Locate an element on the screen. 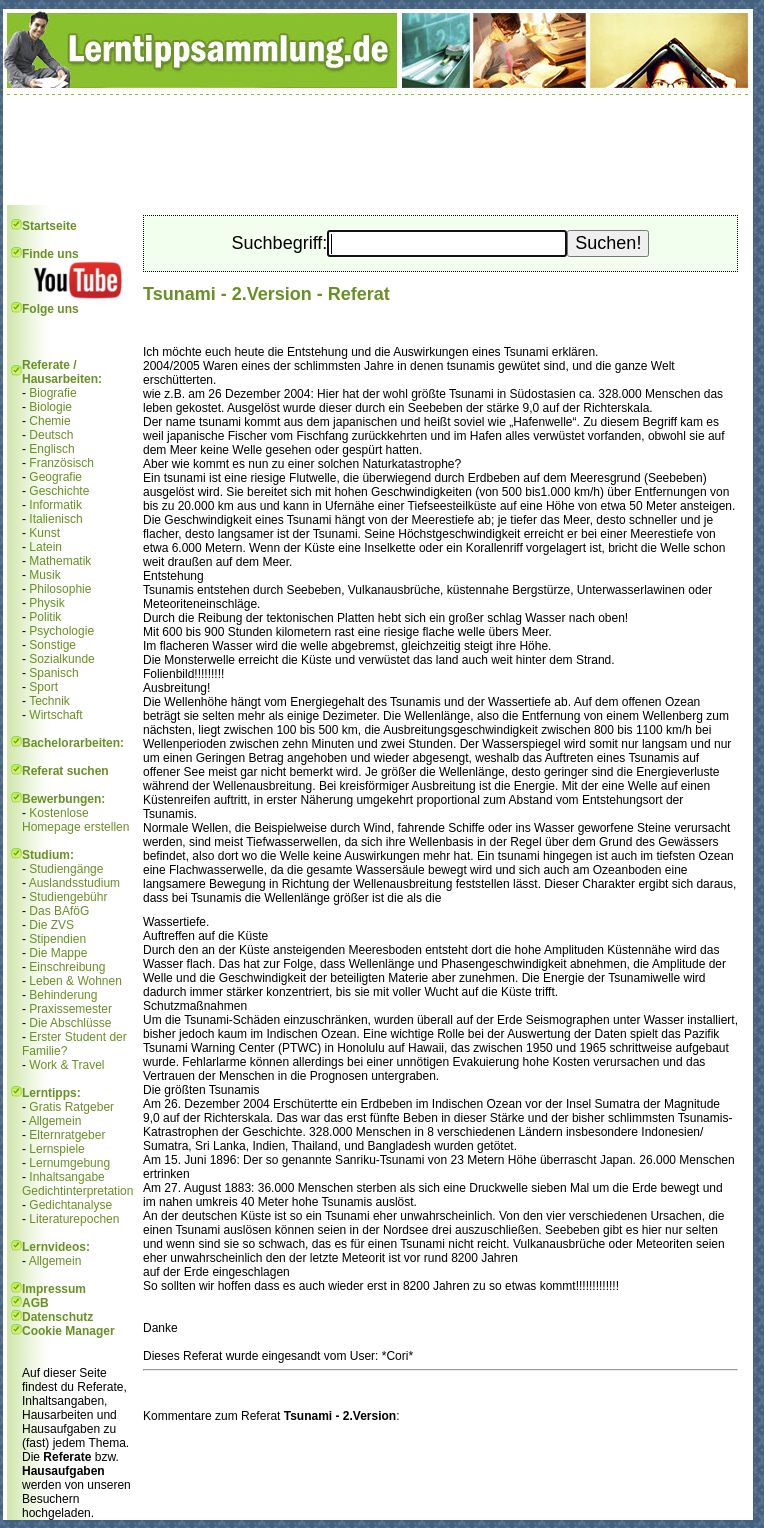 This screenshot has width=764, height=1528. Geschichte is located at coordinates (59, 491).